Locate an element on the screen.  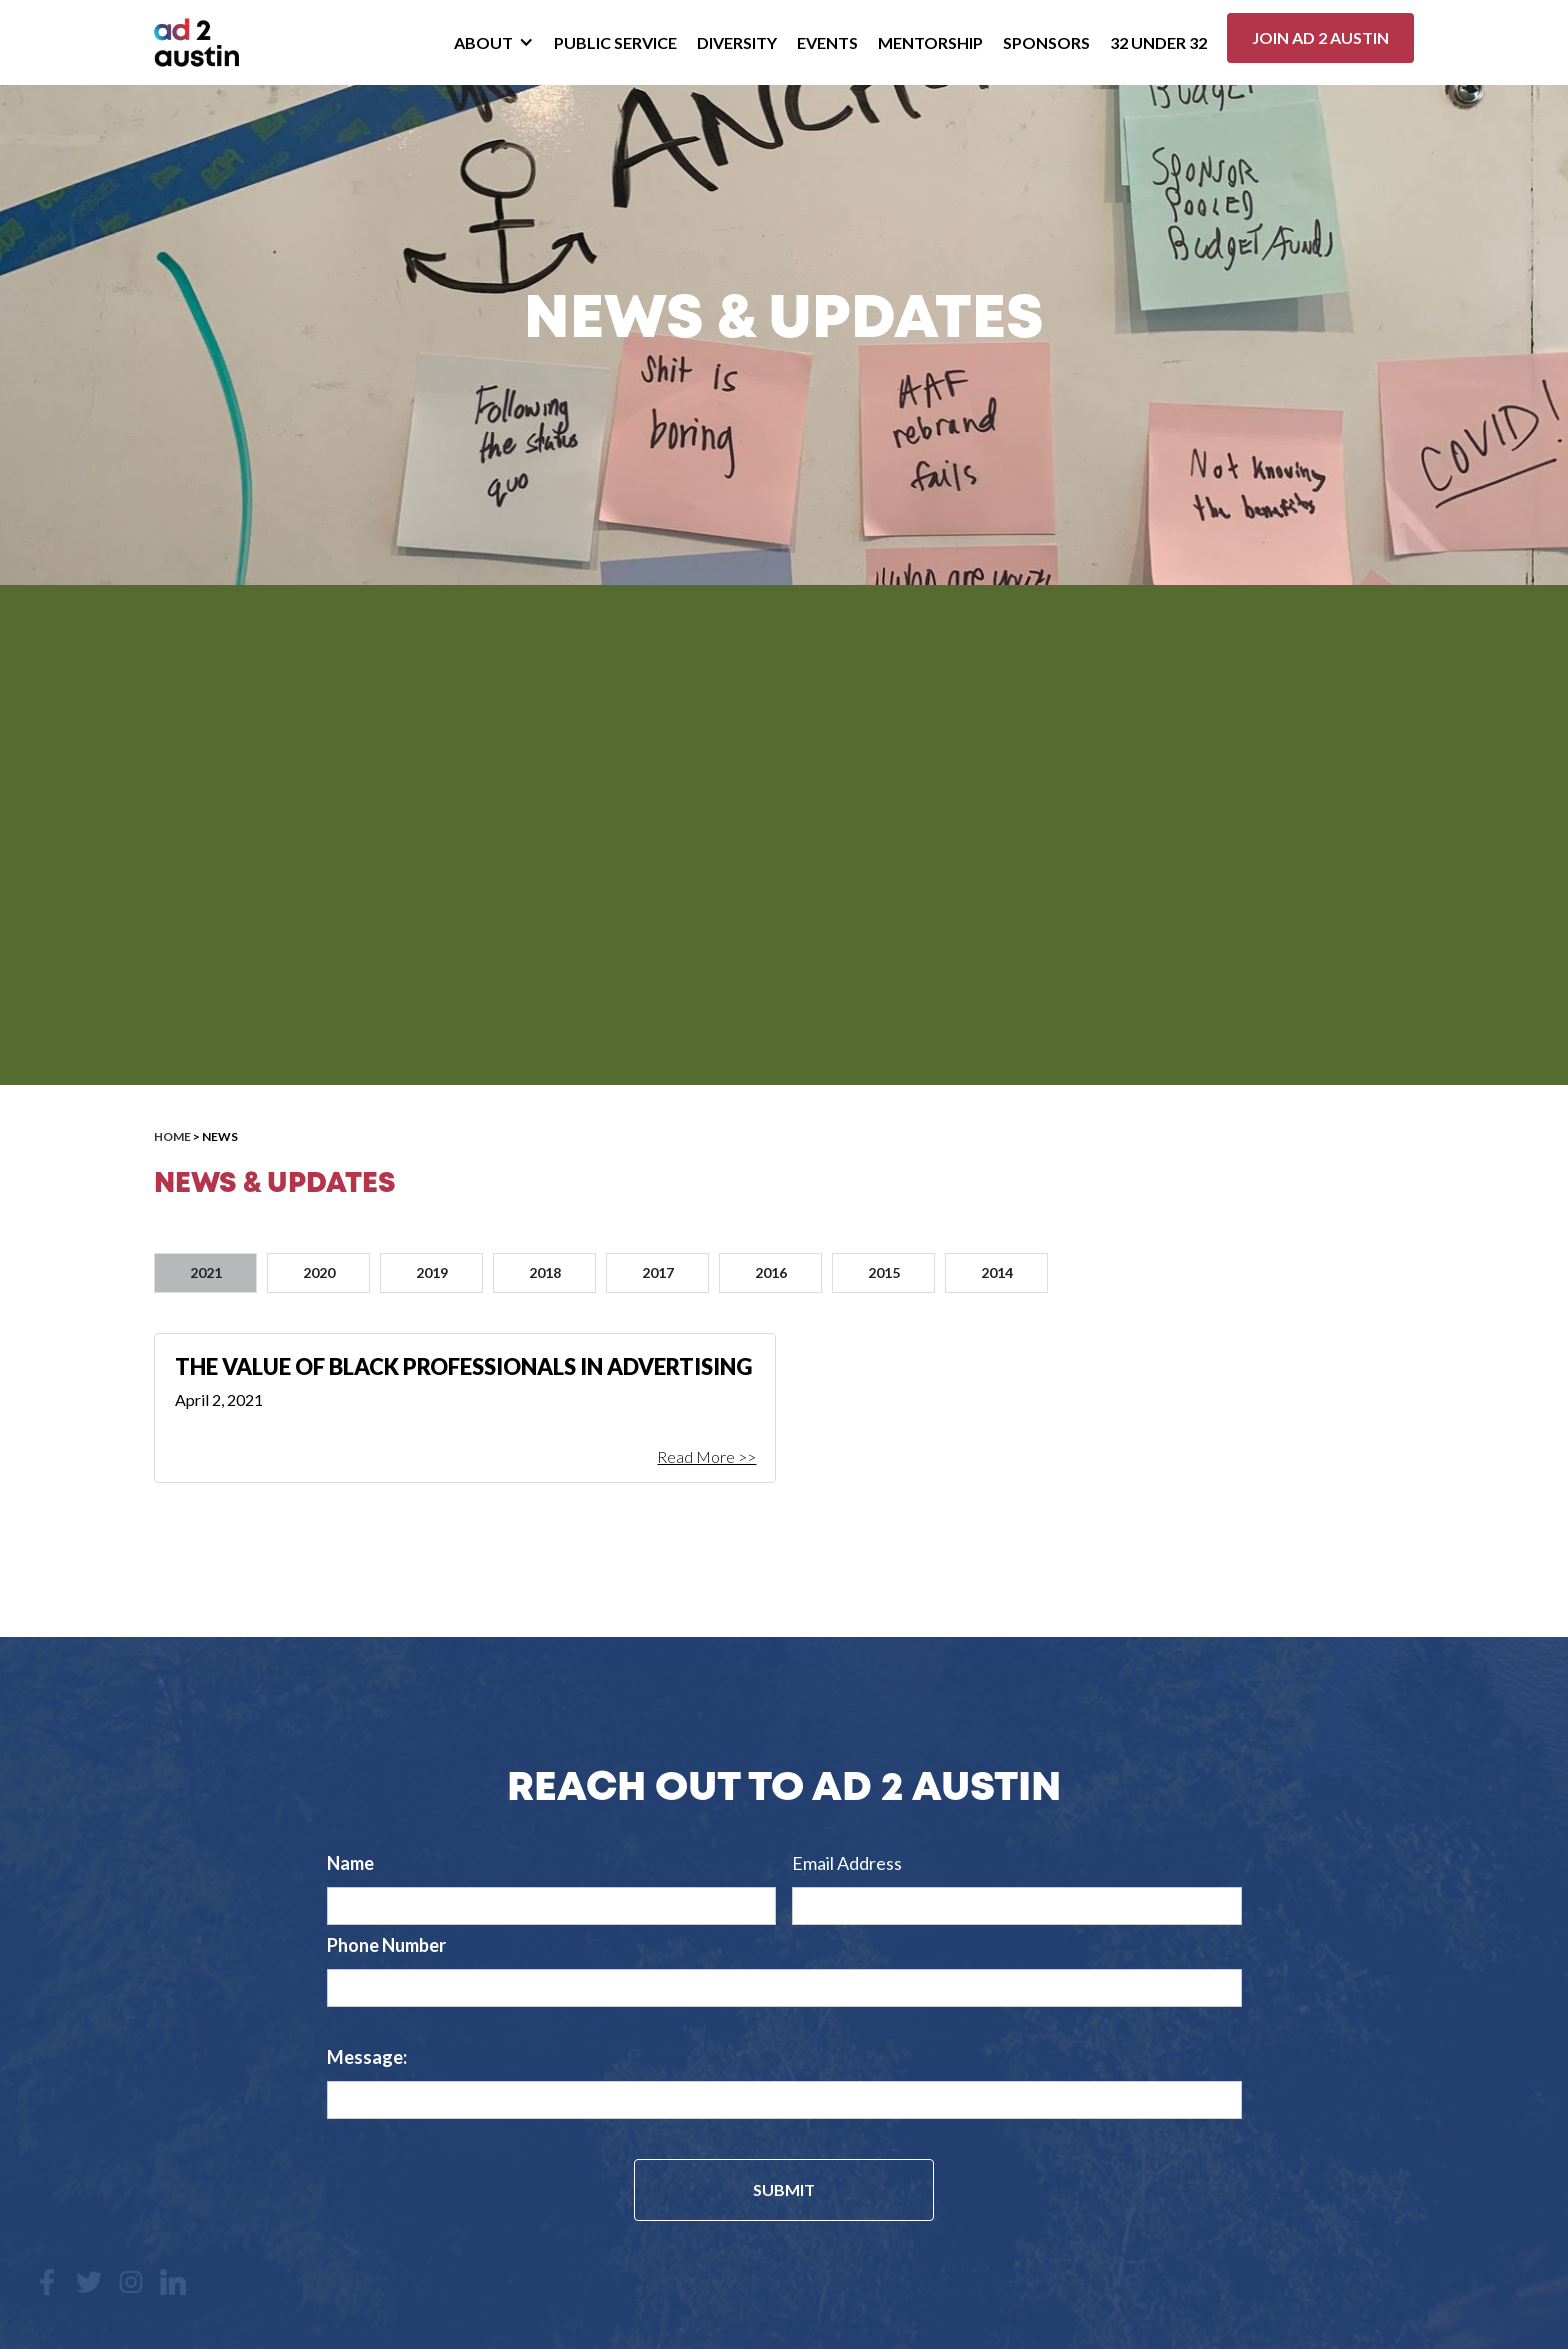
Events is located at coordinates (827, 42).